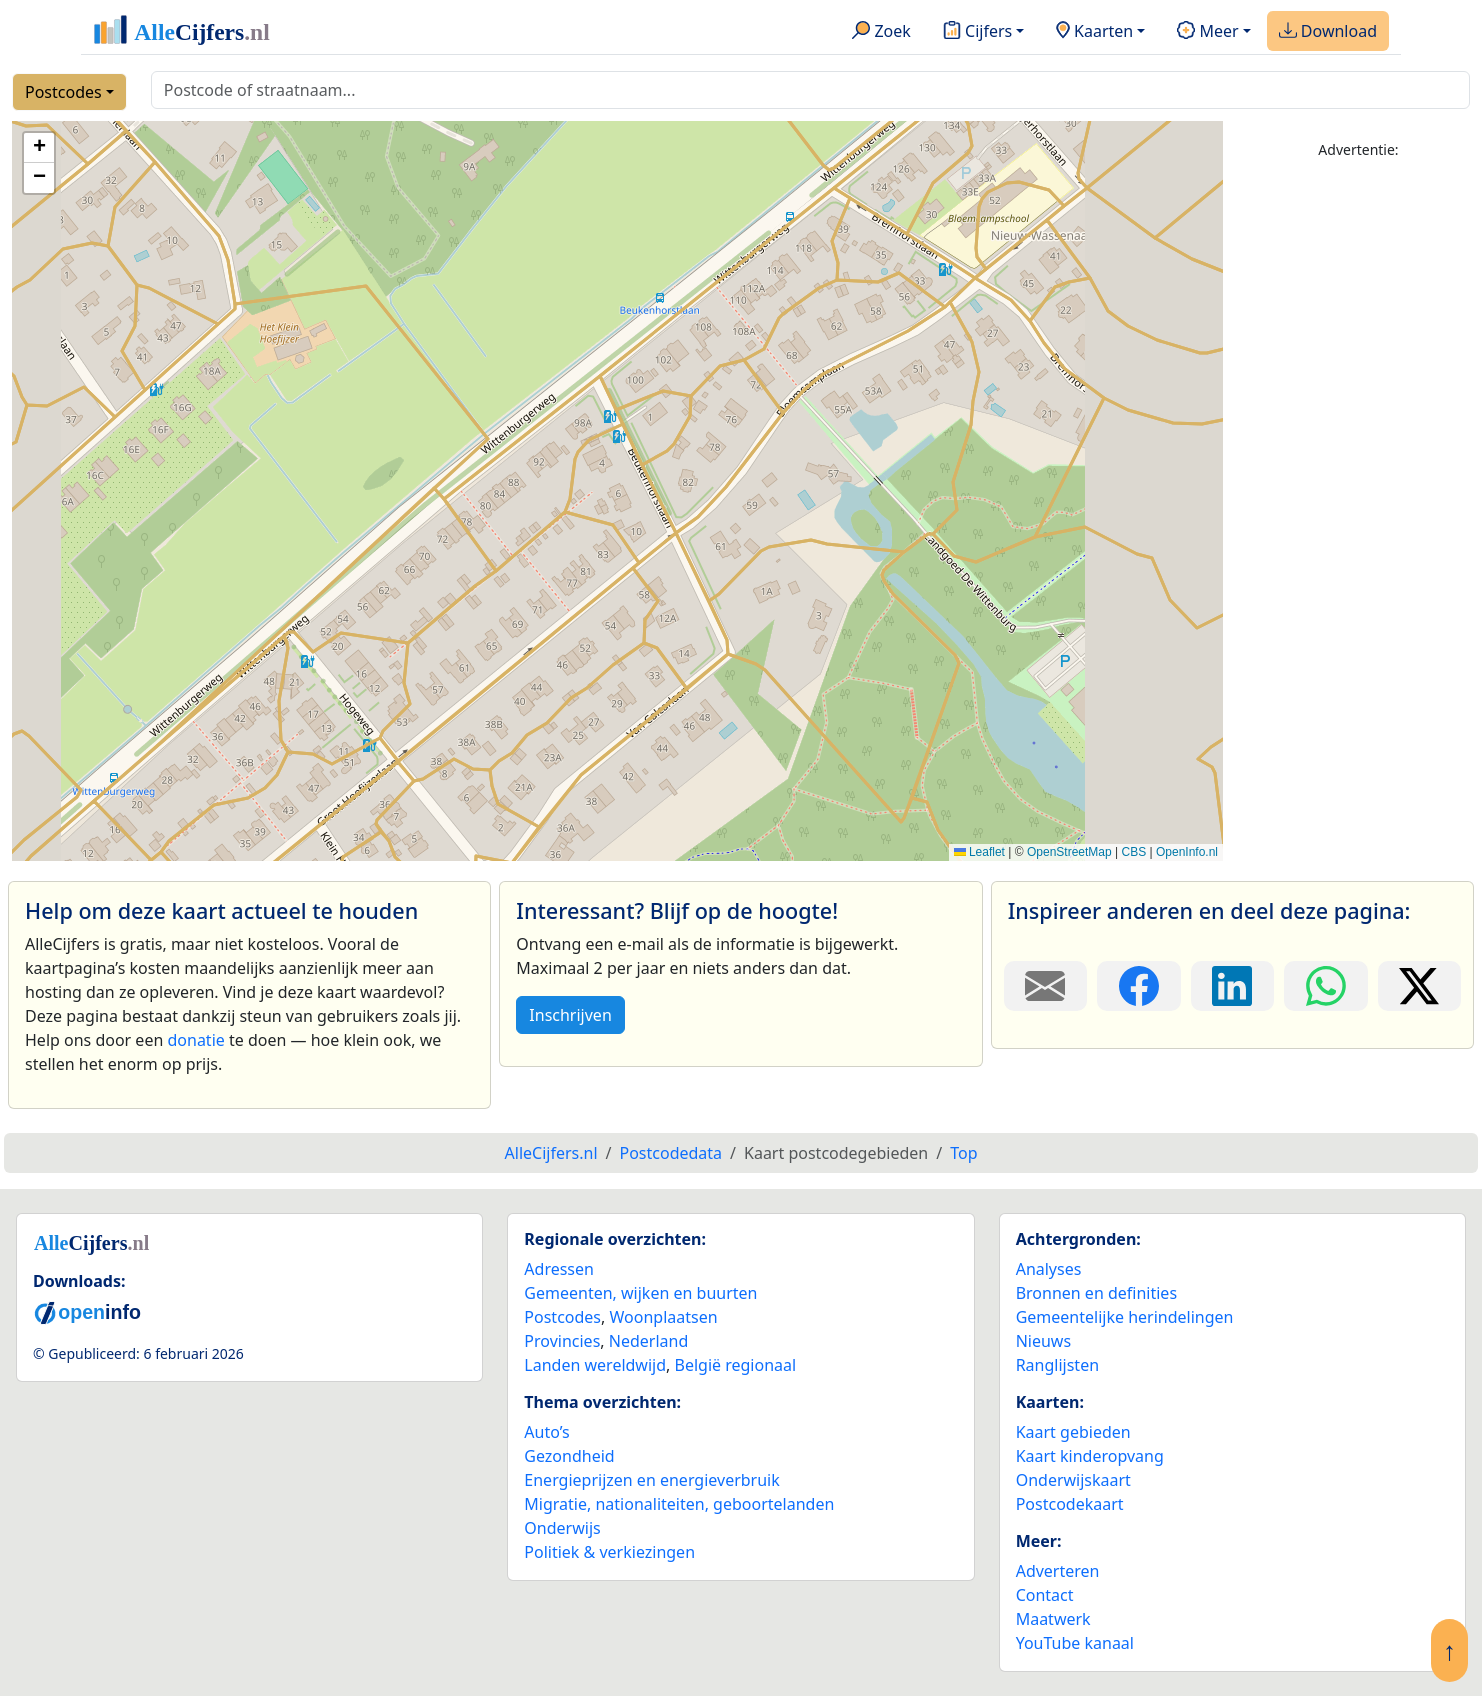 Image resolution: width=1482 pixels, height=1696 pixels. Describe the element at coordinates (1125, 1317) in the screenshot. I see `Gemeentelijke herindelingen` at that location.